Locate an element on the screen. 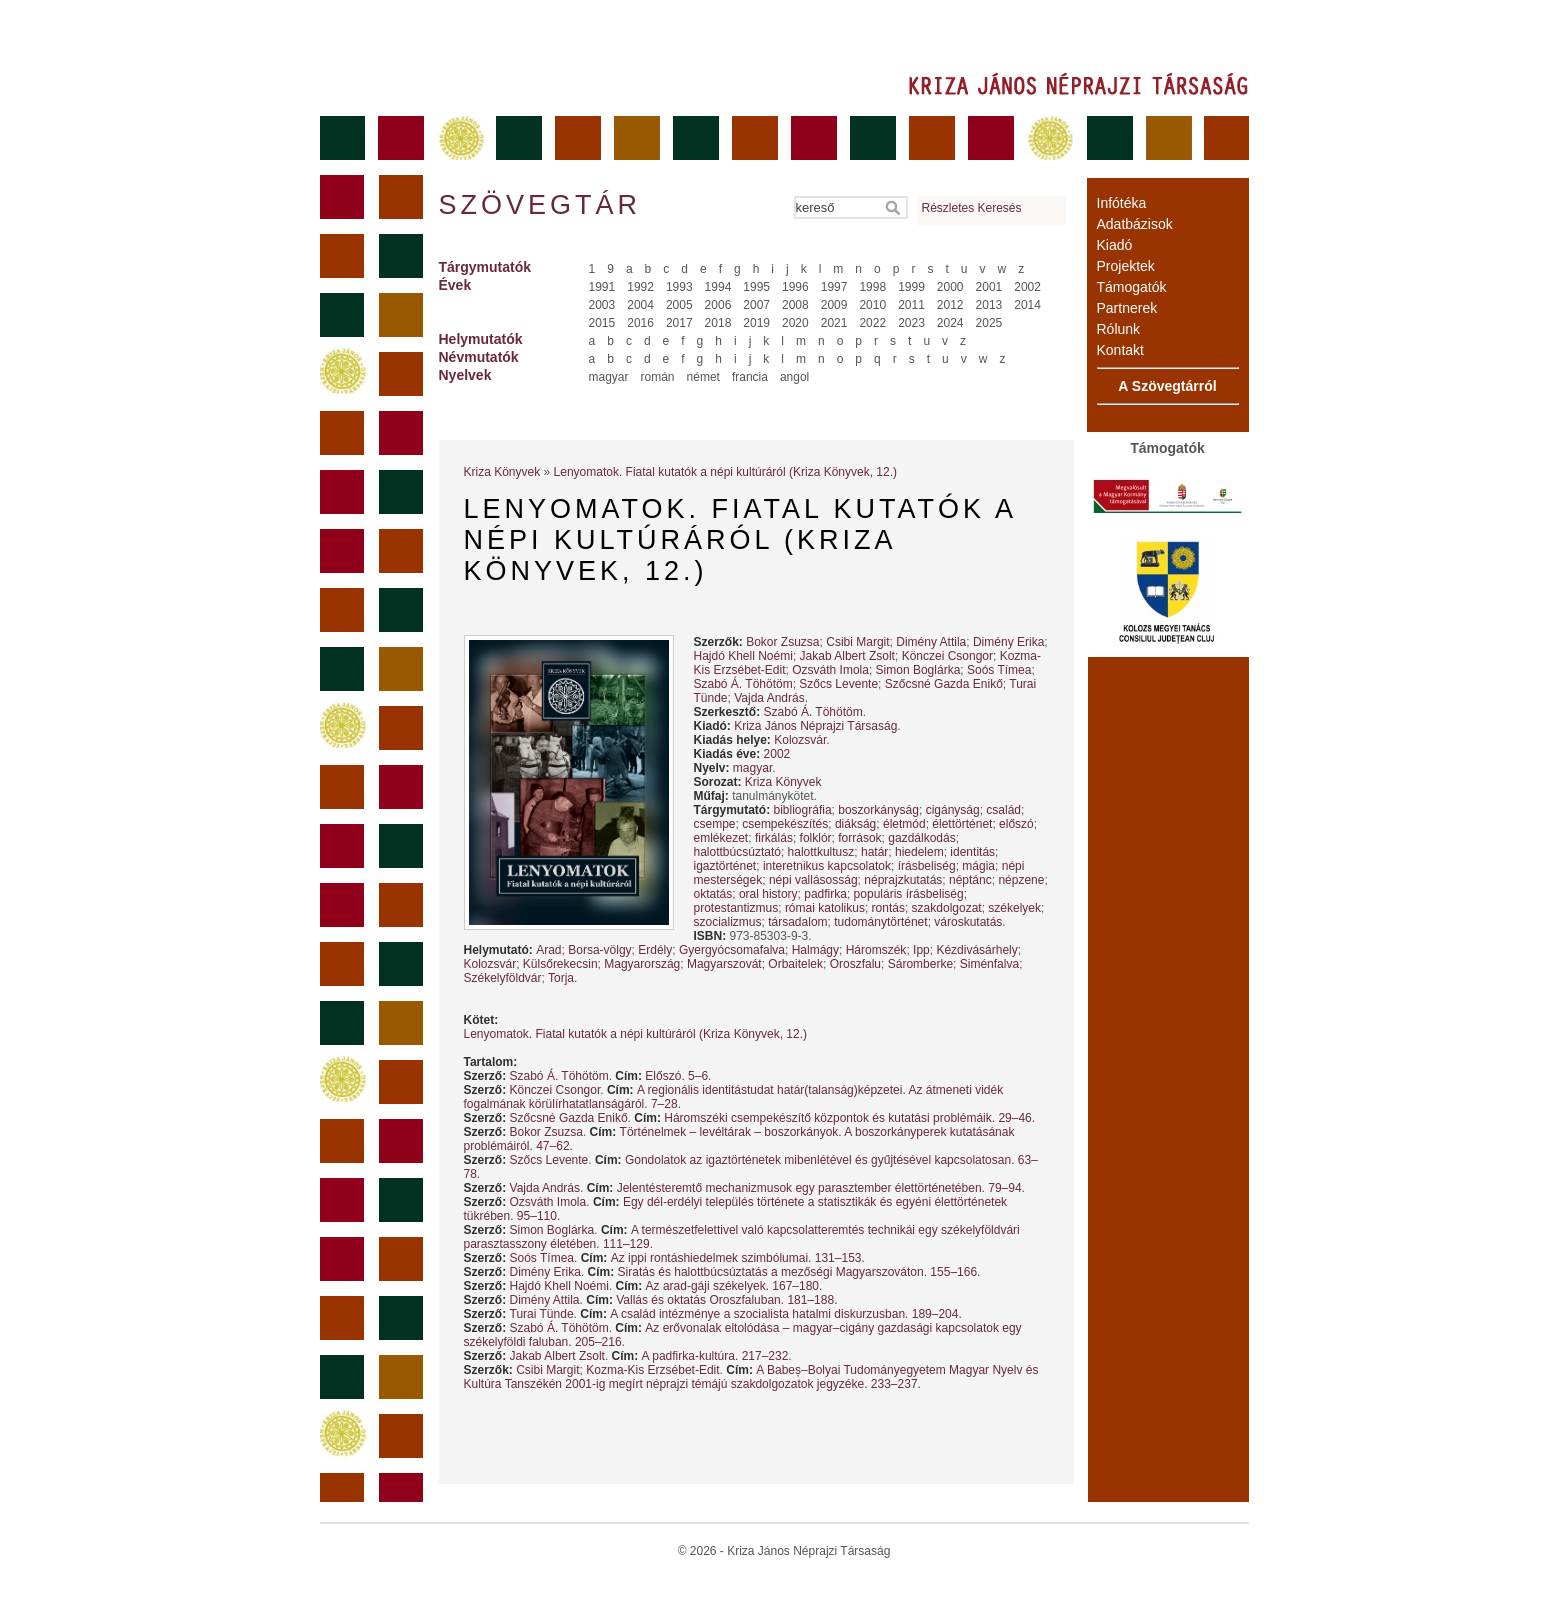  2000 is located at coordinates (950, 287).